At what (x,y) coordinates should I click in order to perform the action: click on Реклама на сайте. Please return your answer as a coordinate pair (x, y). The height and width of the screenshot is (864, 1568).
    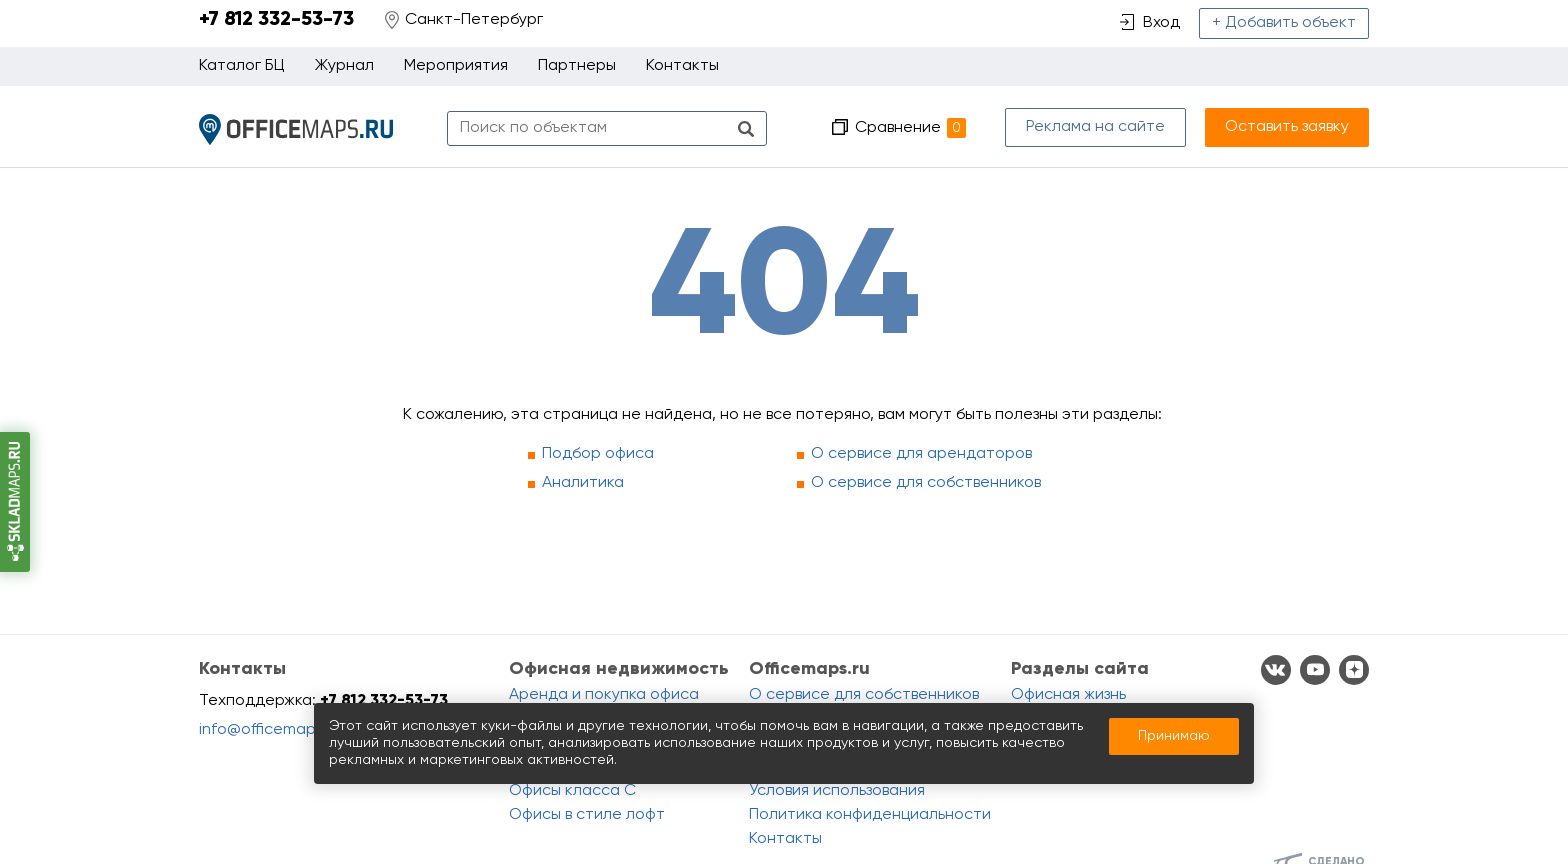
    Looking at the image, I should click on (1095, 127).